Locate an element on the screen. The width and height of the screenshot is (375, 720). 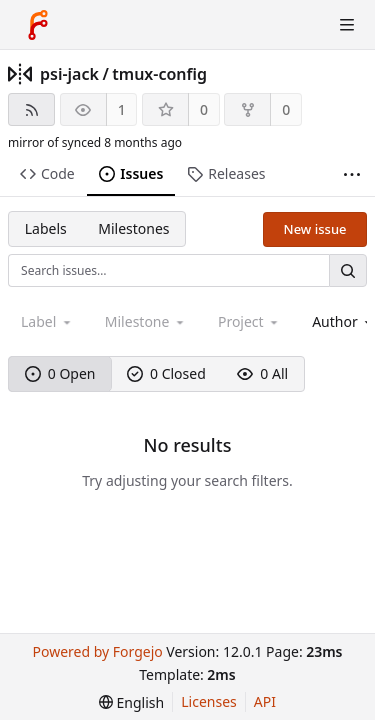
[Home] is located at coordinates (38, 25).